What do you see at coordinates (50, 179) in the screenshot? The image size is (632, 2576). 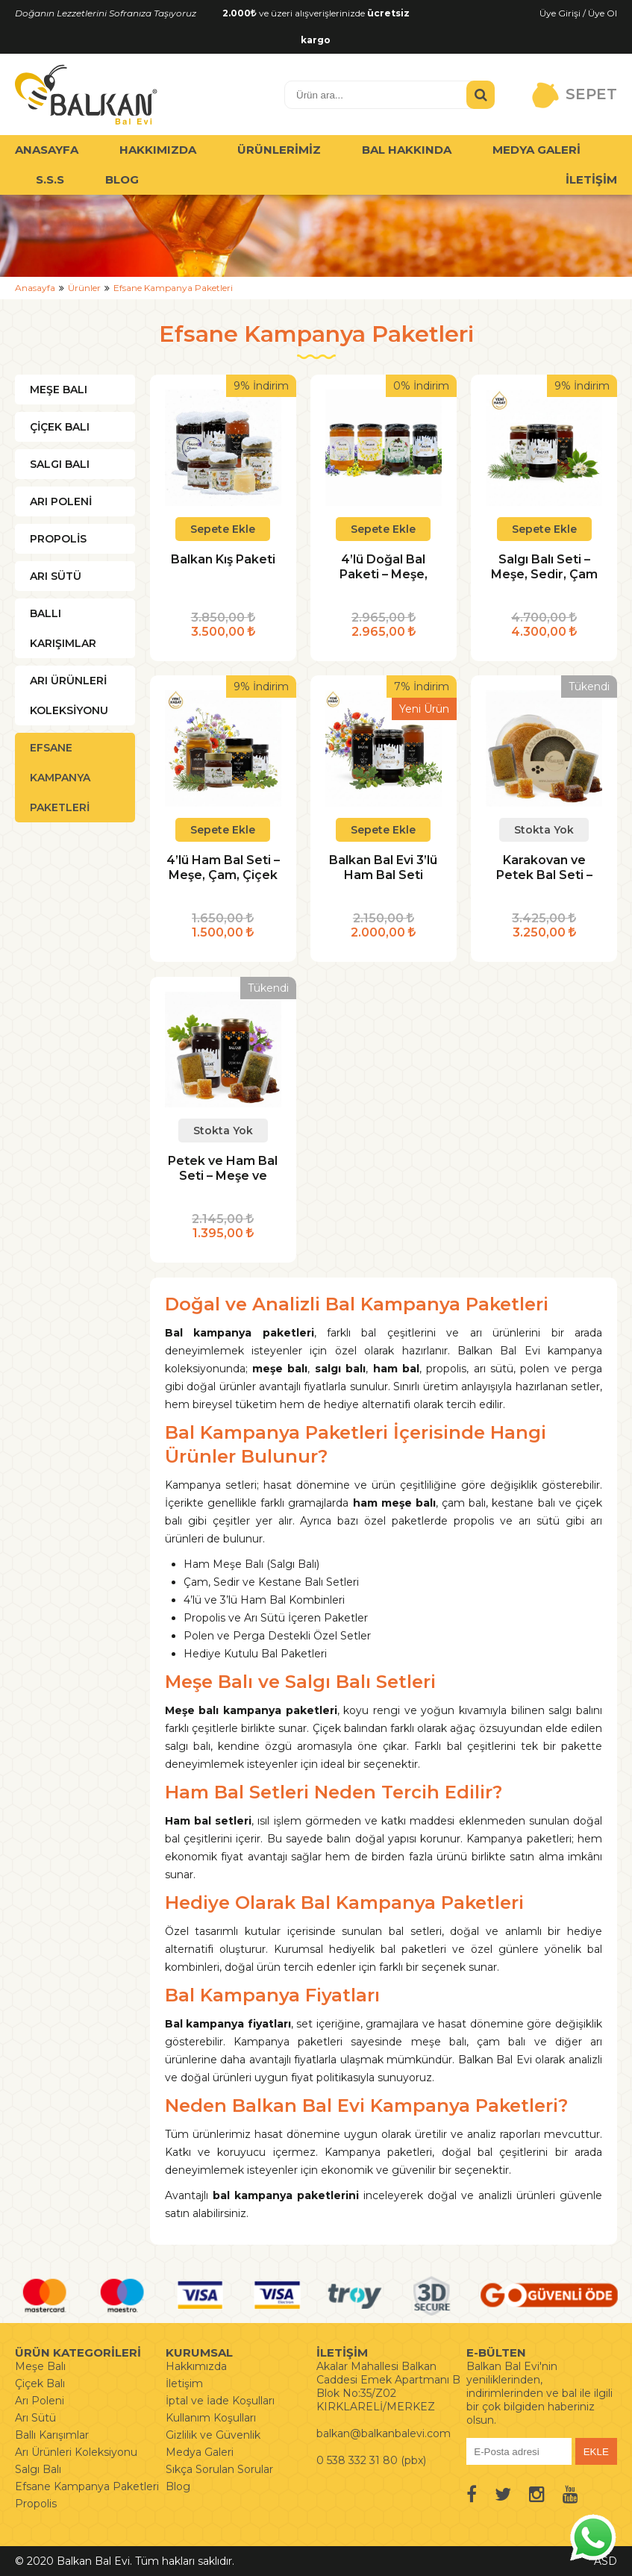 I see `S.S.S` at bounding box center [50, 179].